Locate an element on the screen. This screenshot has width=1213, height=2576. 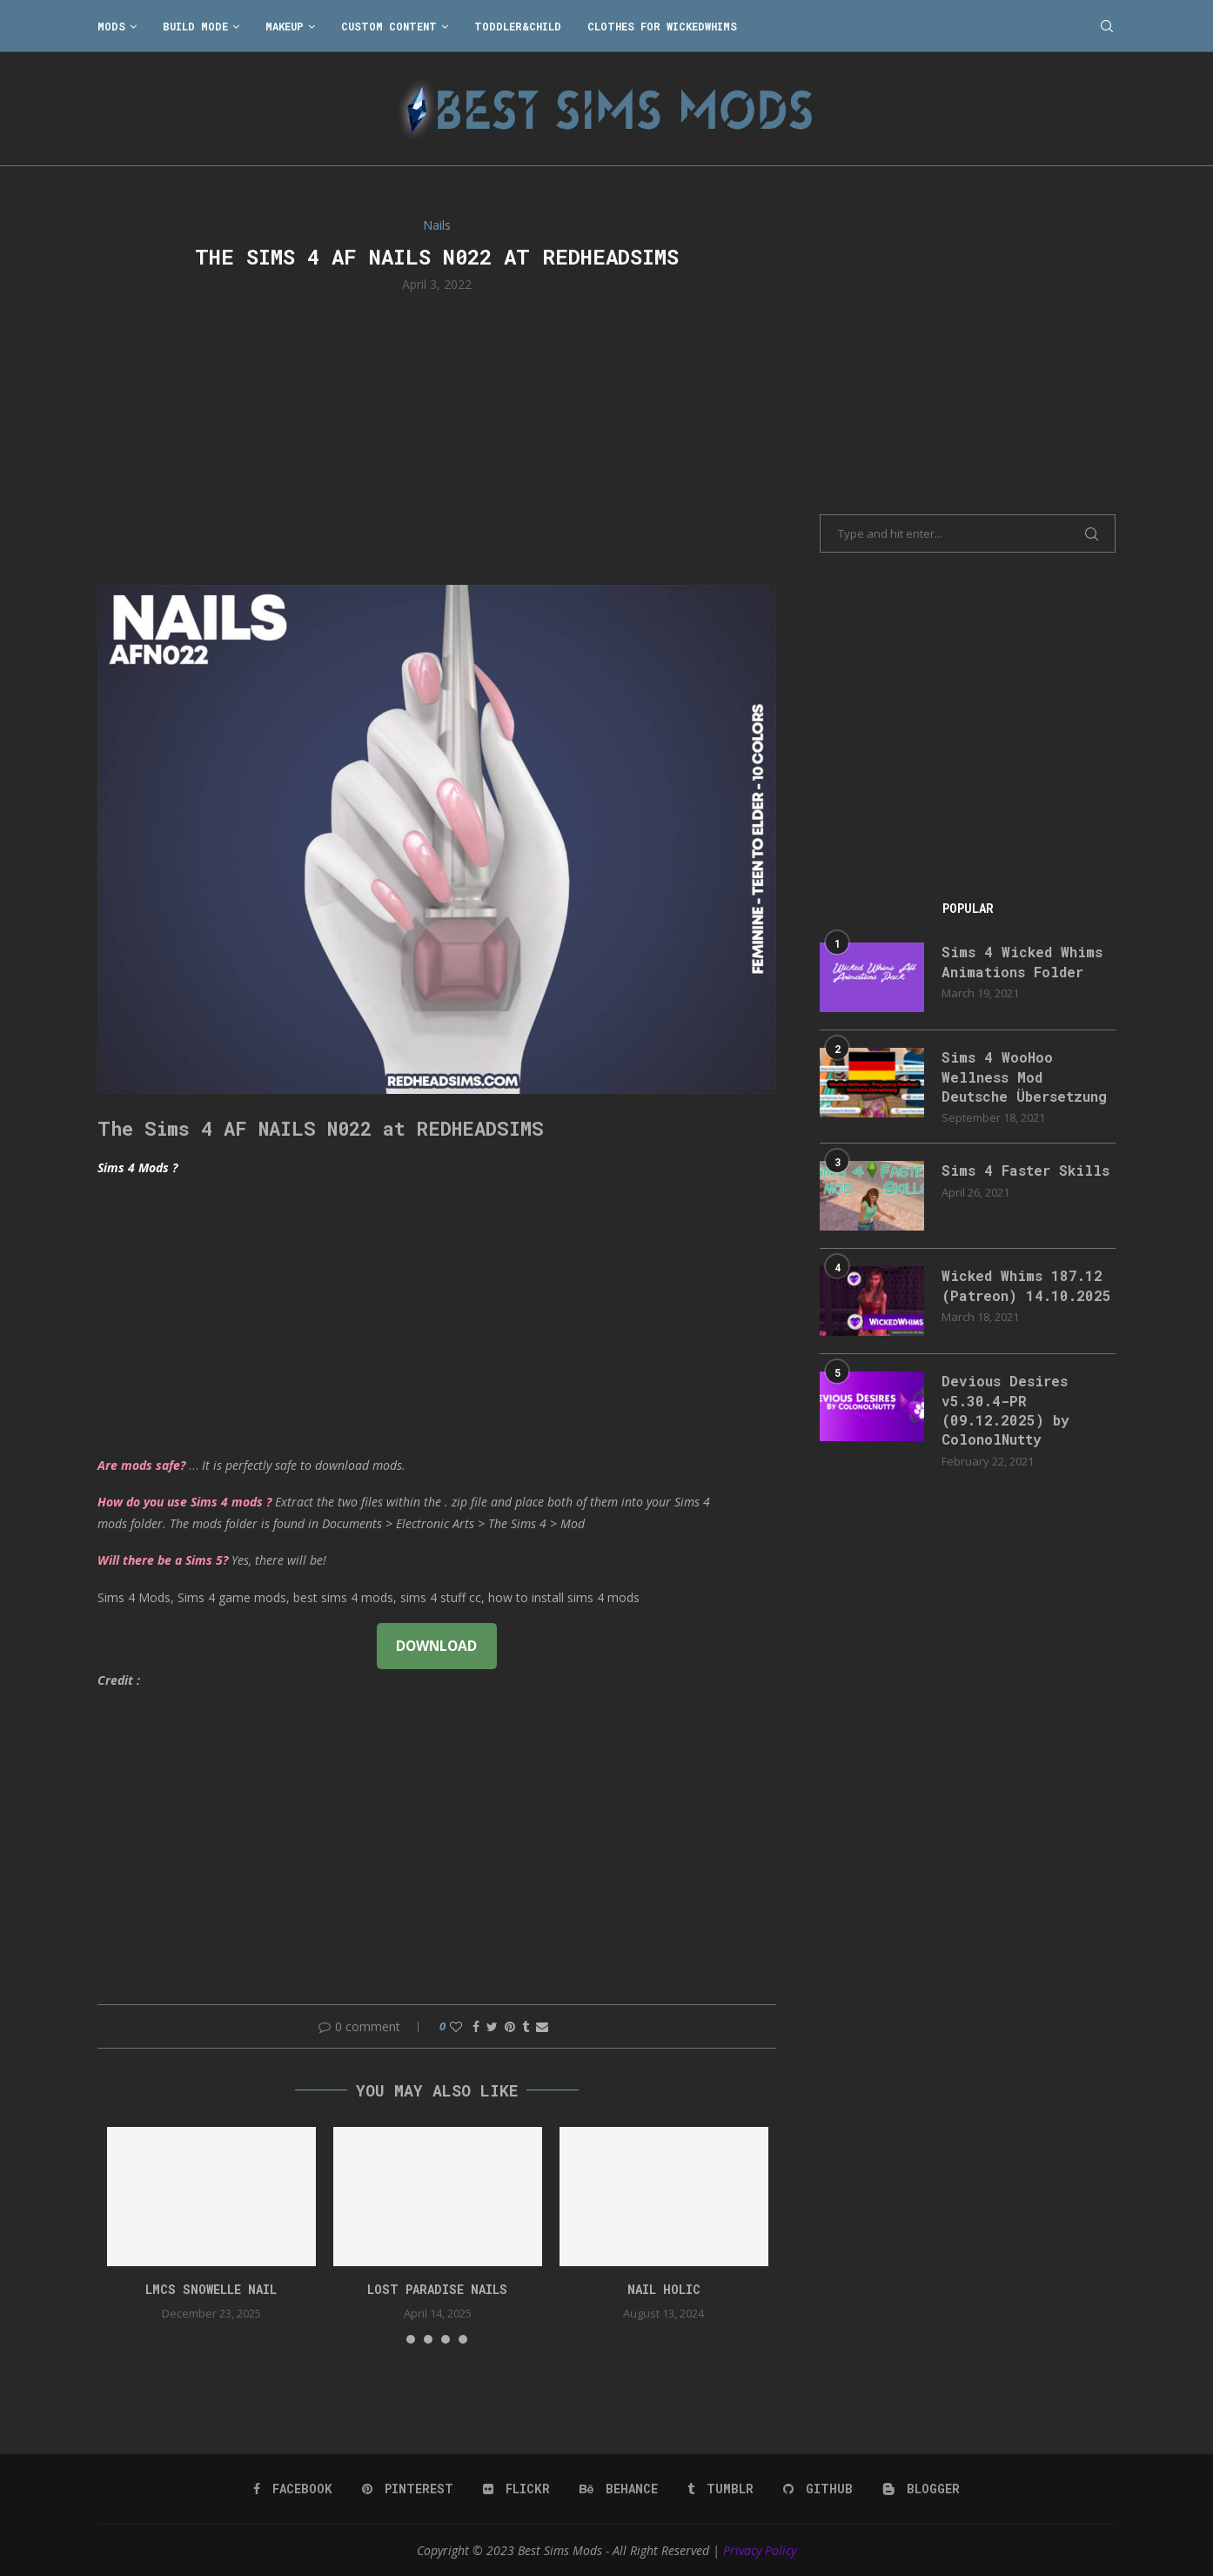
[Like this post] is located at coordinates (456, 2026).